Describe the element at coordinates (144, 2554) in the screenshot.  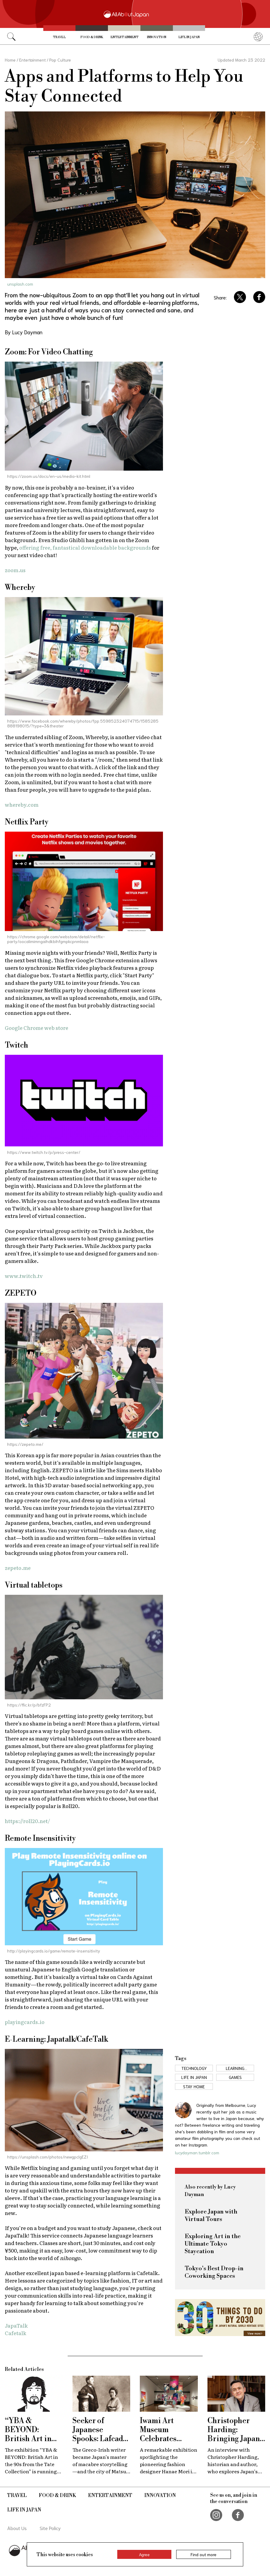
I see `Agree` at that location.